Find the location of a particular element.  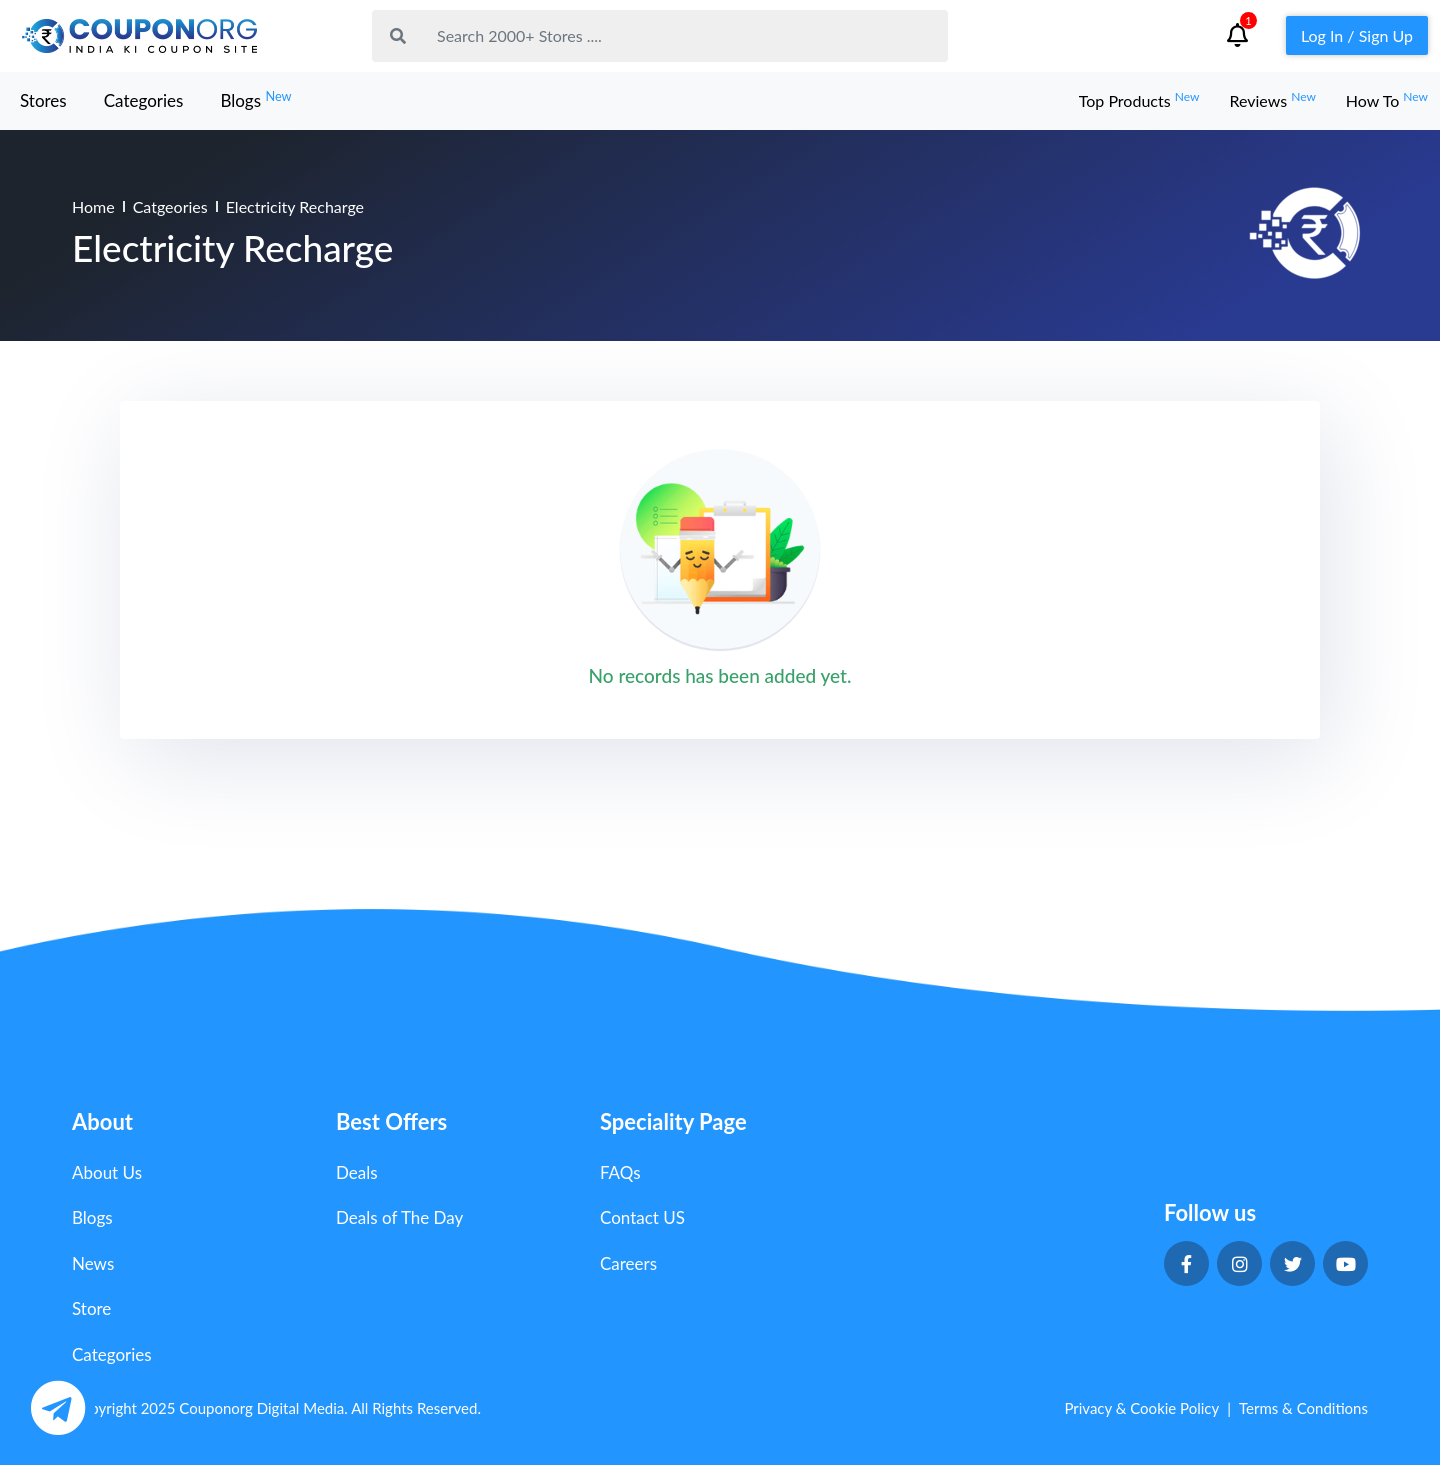

Store is located at coordinates (91, 1308).